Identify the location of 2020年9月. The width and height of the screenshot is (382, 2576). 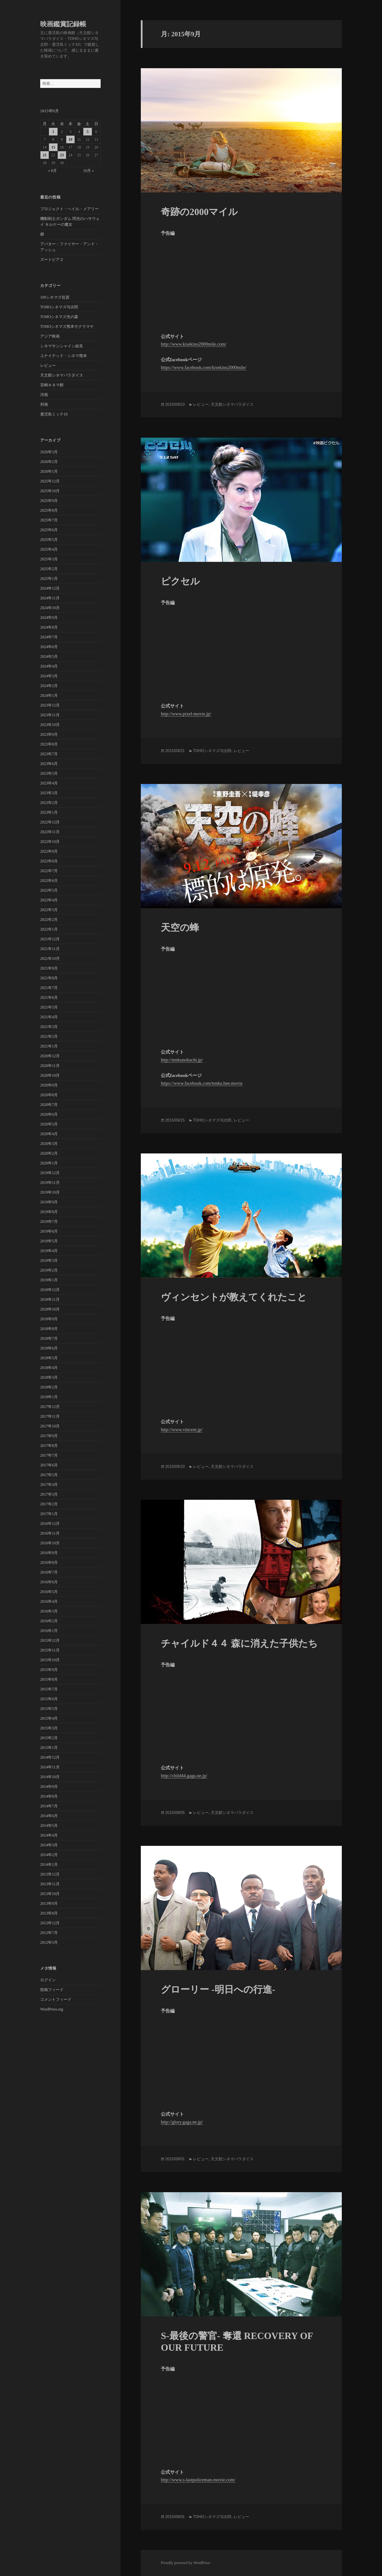
(49, 1085).